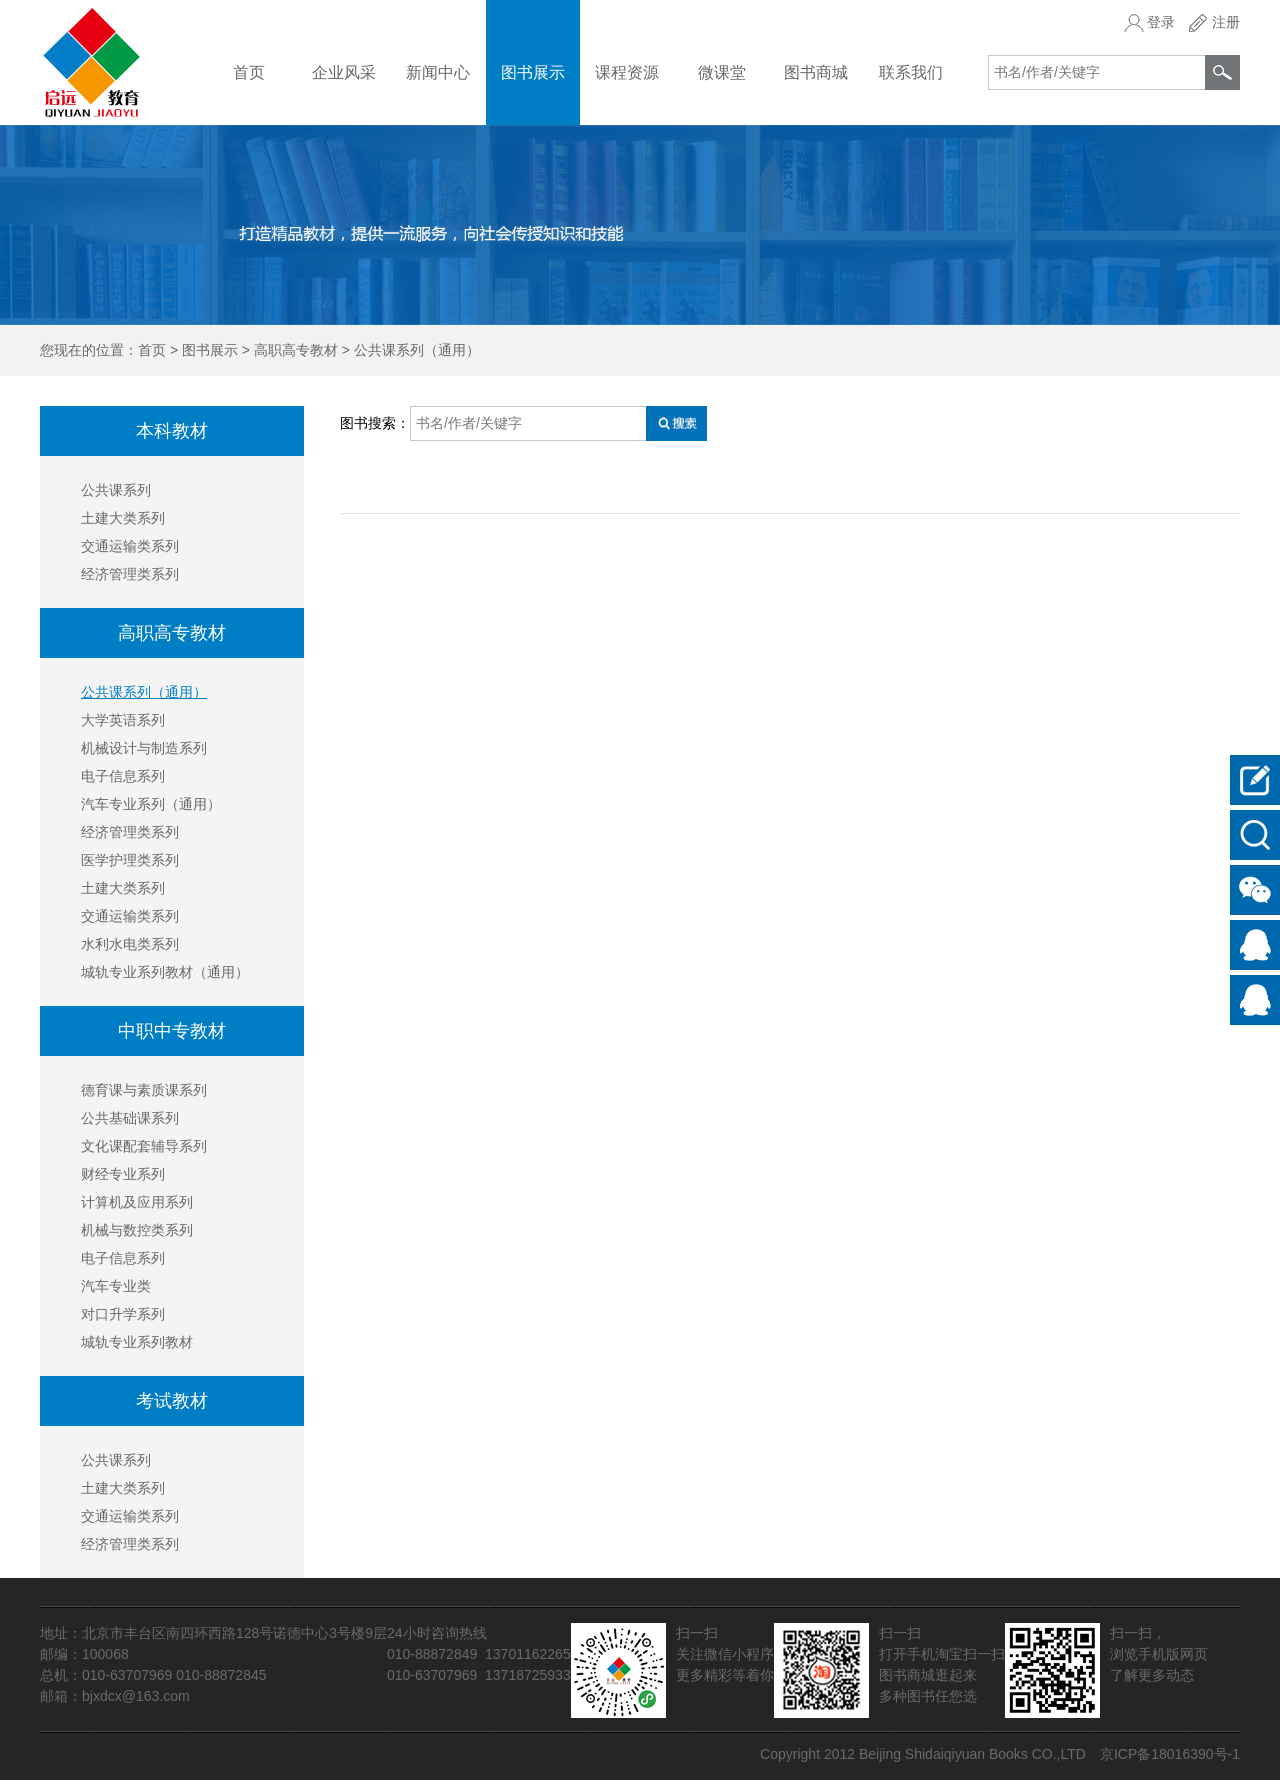  Describe the element at coordinates (438, 72) in the screenshot. I see `新闻中心` at that location.